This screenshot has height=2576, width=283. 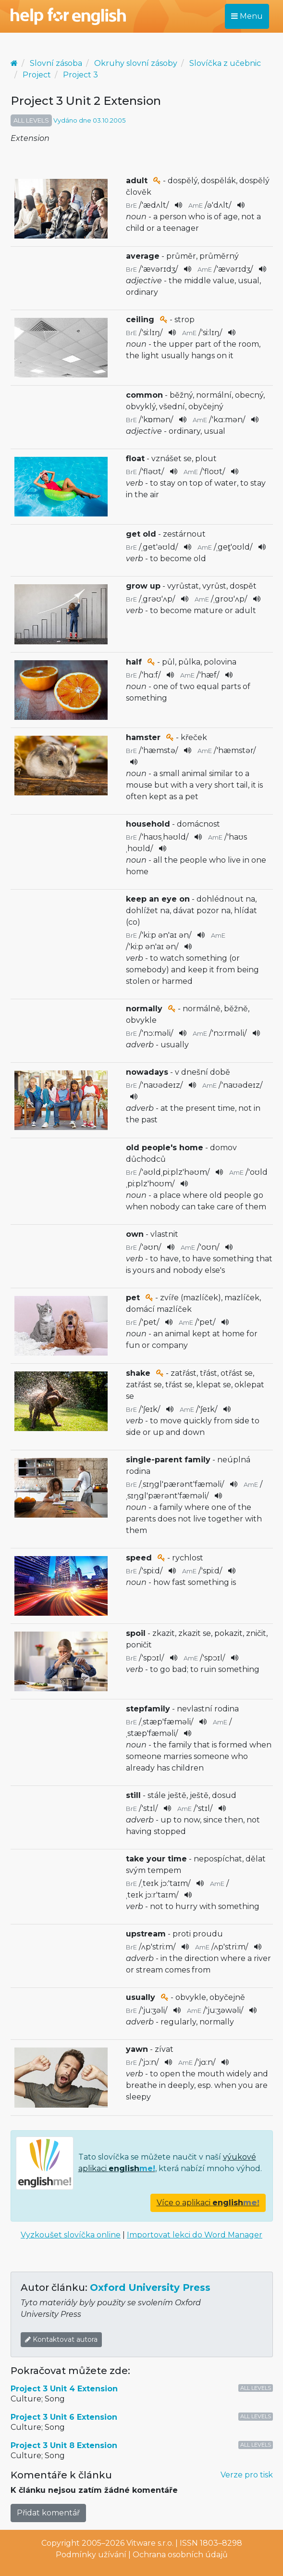 I want to click on Více o aplikaci, so click(x=208, y=2202).